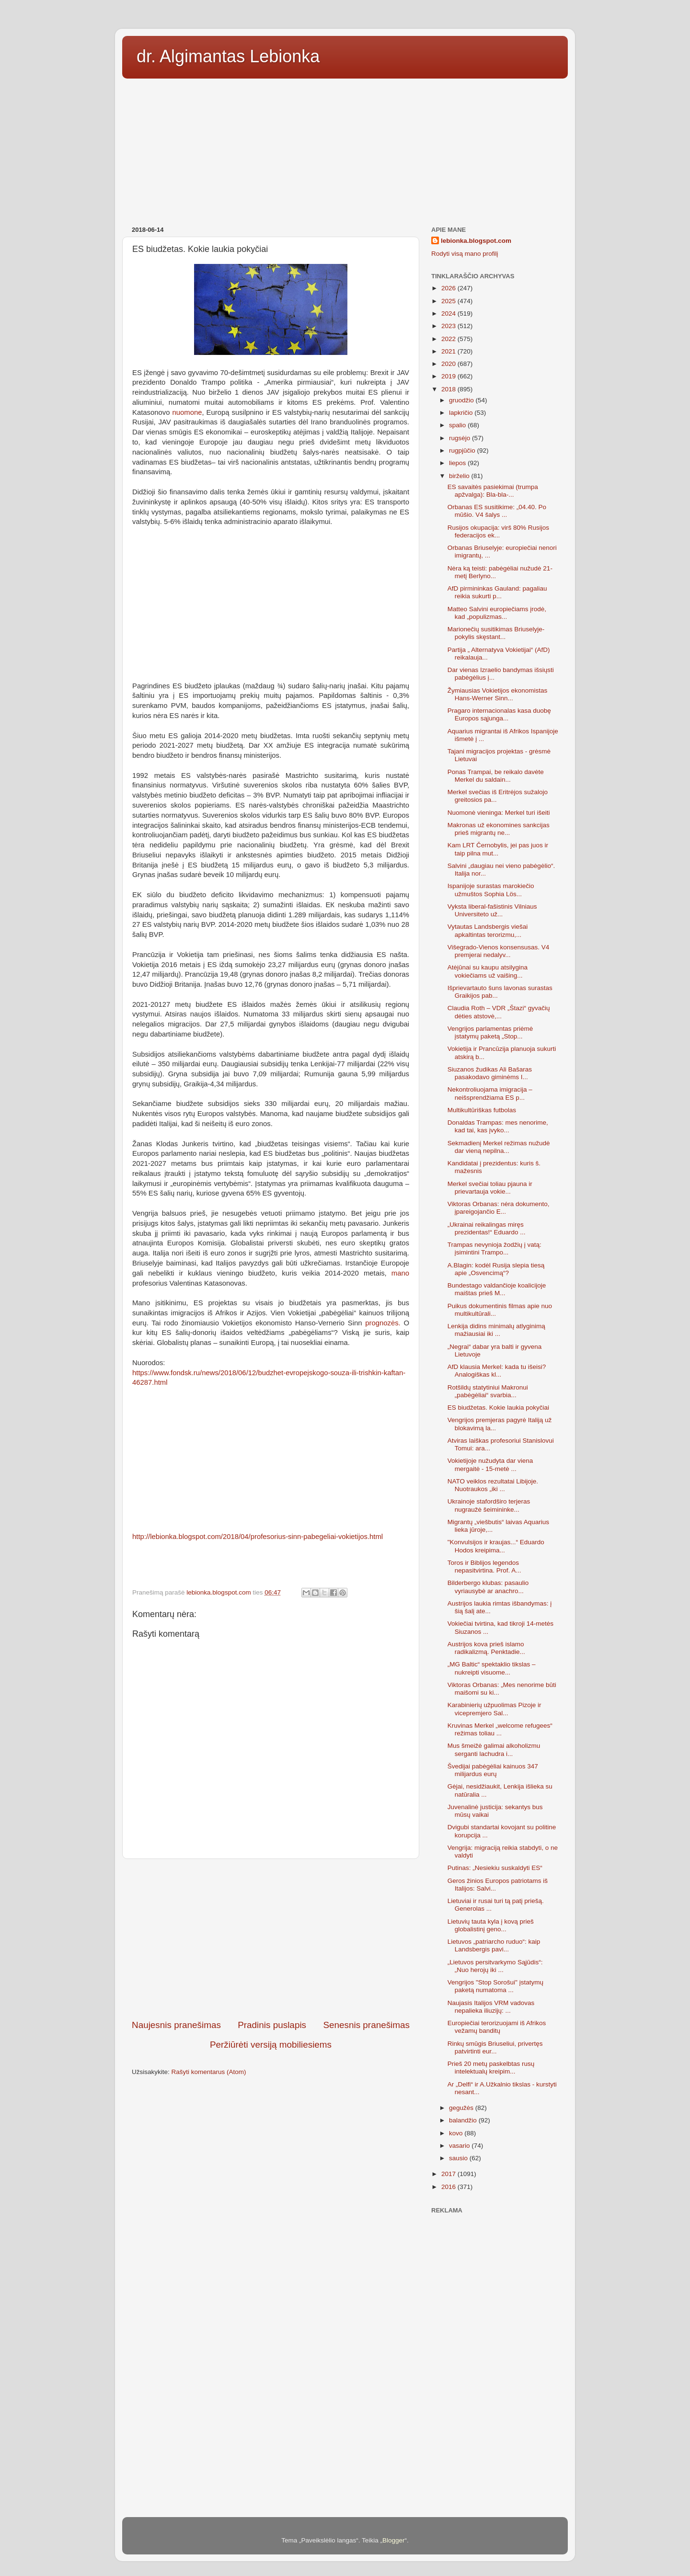 This screenshot has width=690, height=2576. What do you see at coordinates (271, 2045) in the screenshot?
I see `Peržiūrėti versiją mobiliesiems` at bounding box center [271, 2045].